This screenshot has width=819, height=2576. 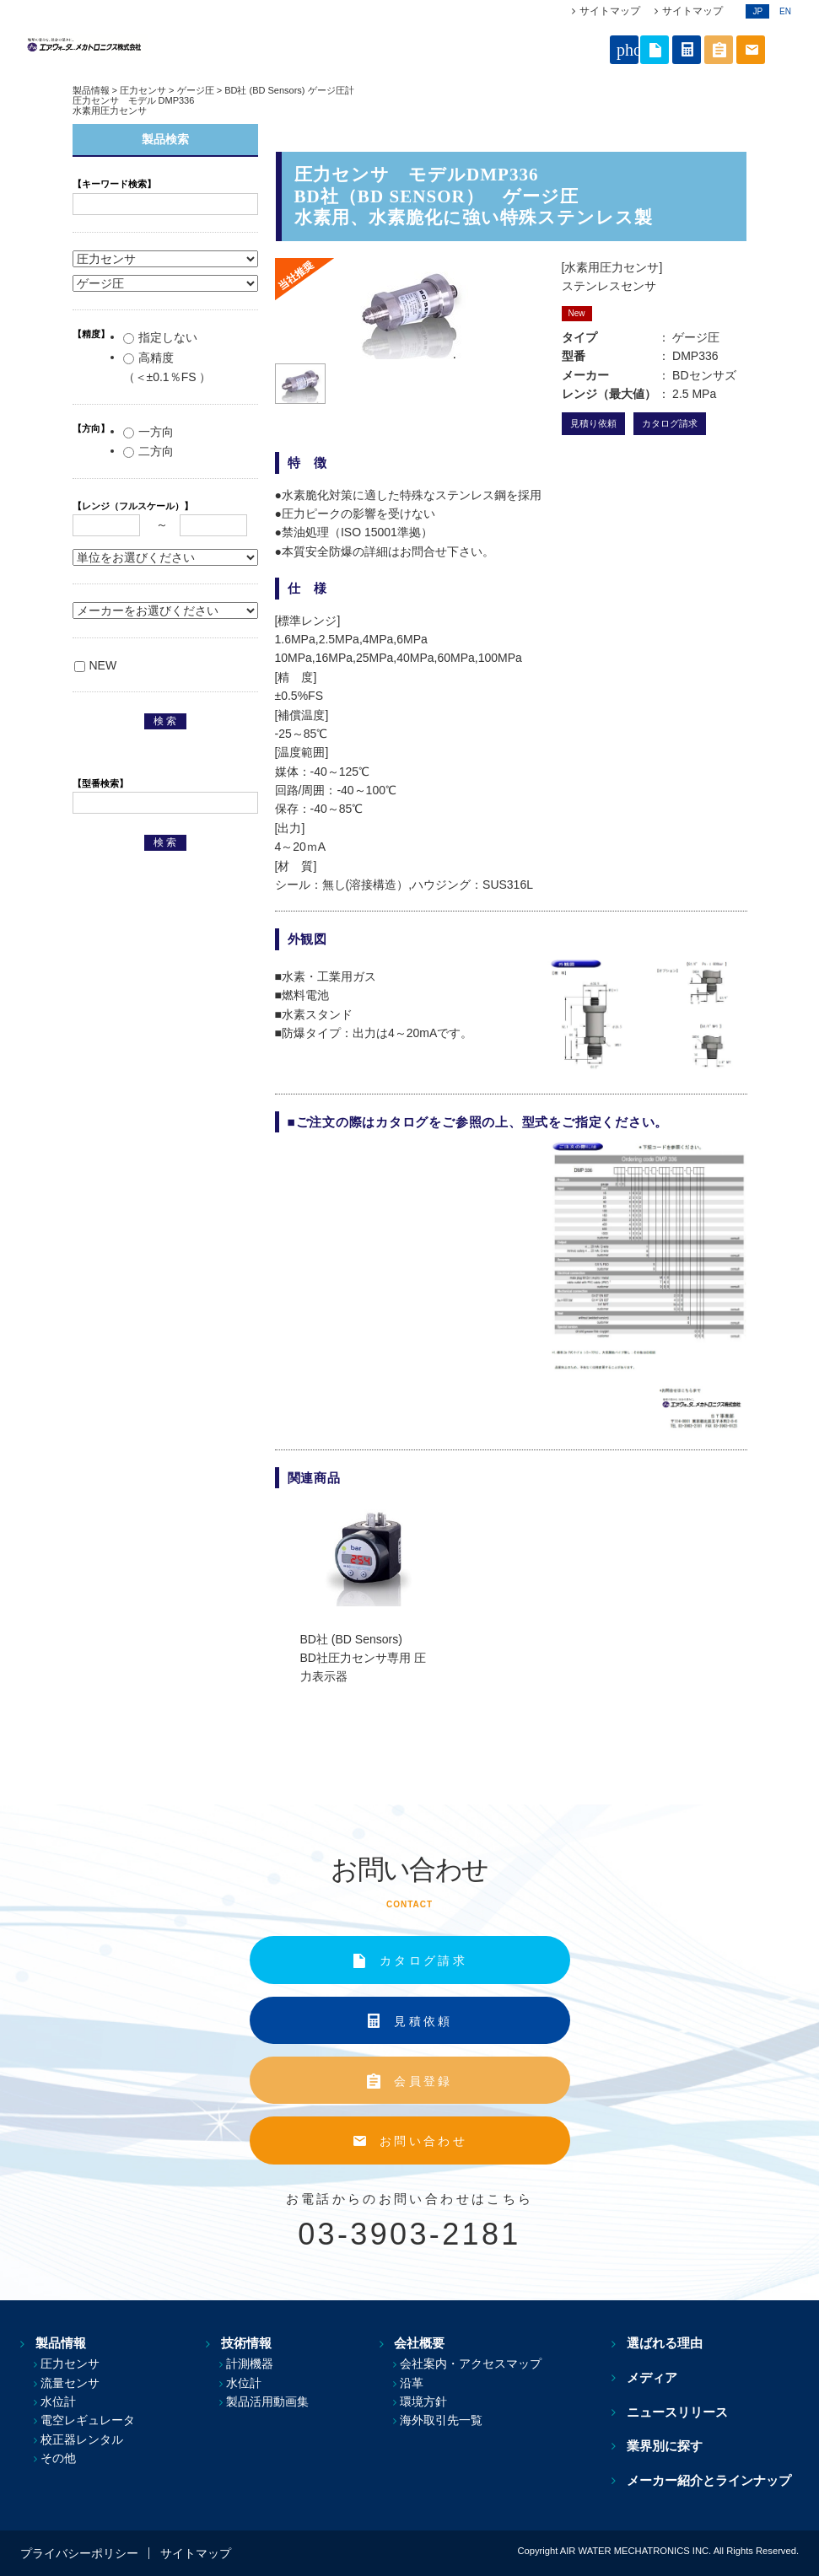 What do you see at coordinates (95, 665) in the screenshot?
I see `NEW` at bounding box center [95, 665].